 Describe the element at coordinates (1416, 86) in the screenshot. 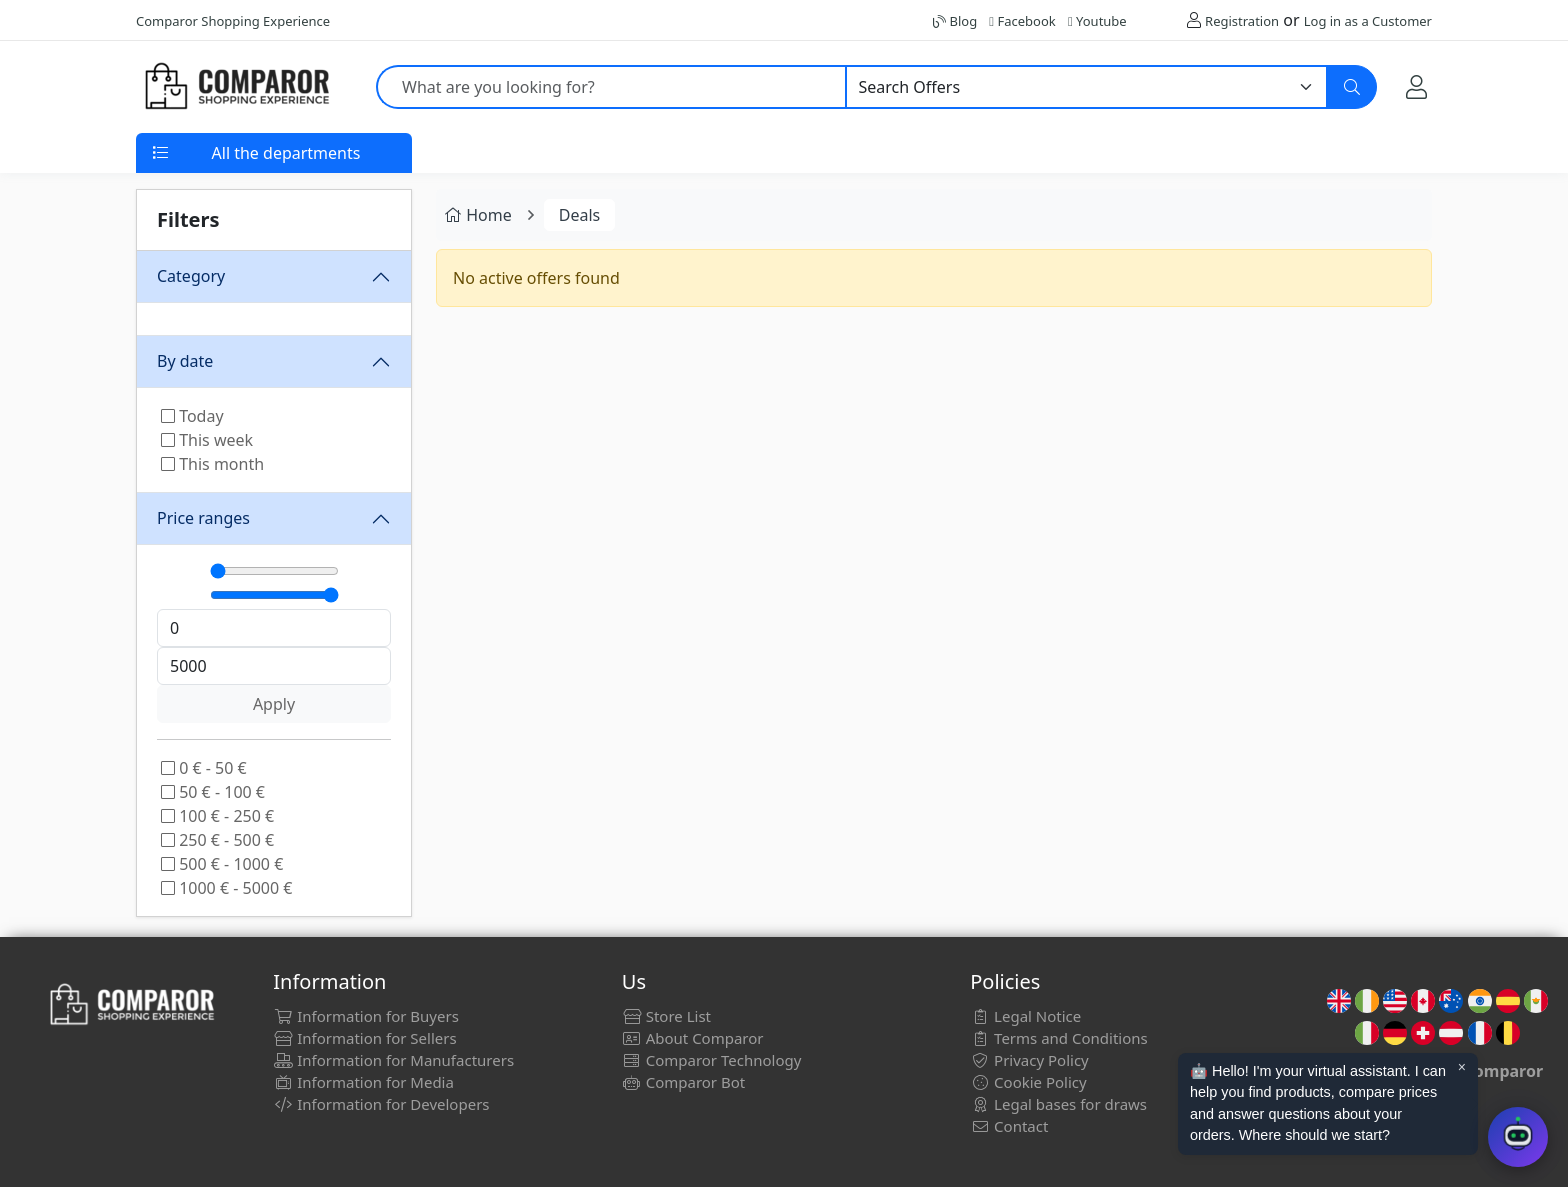

I see `[My Account]` at that location.